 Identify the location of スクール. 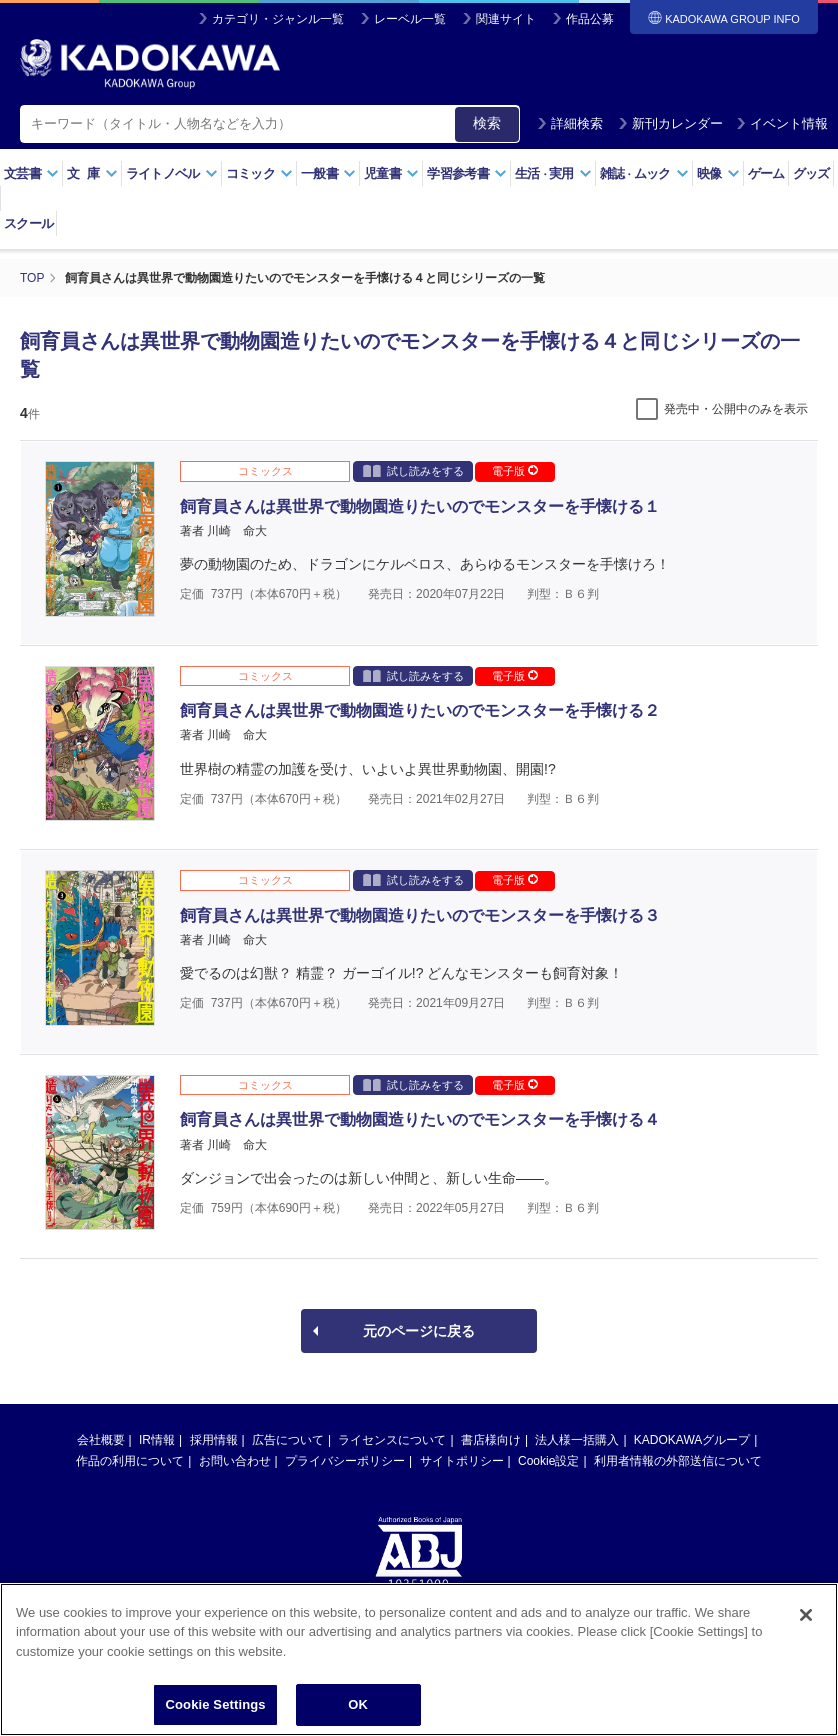
(28, 223).